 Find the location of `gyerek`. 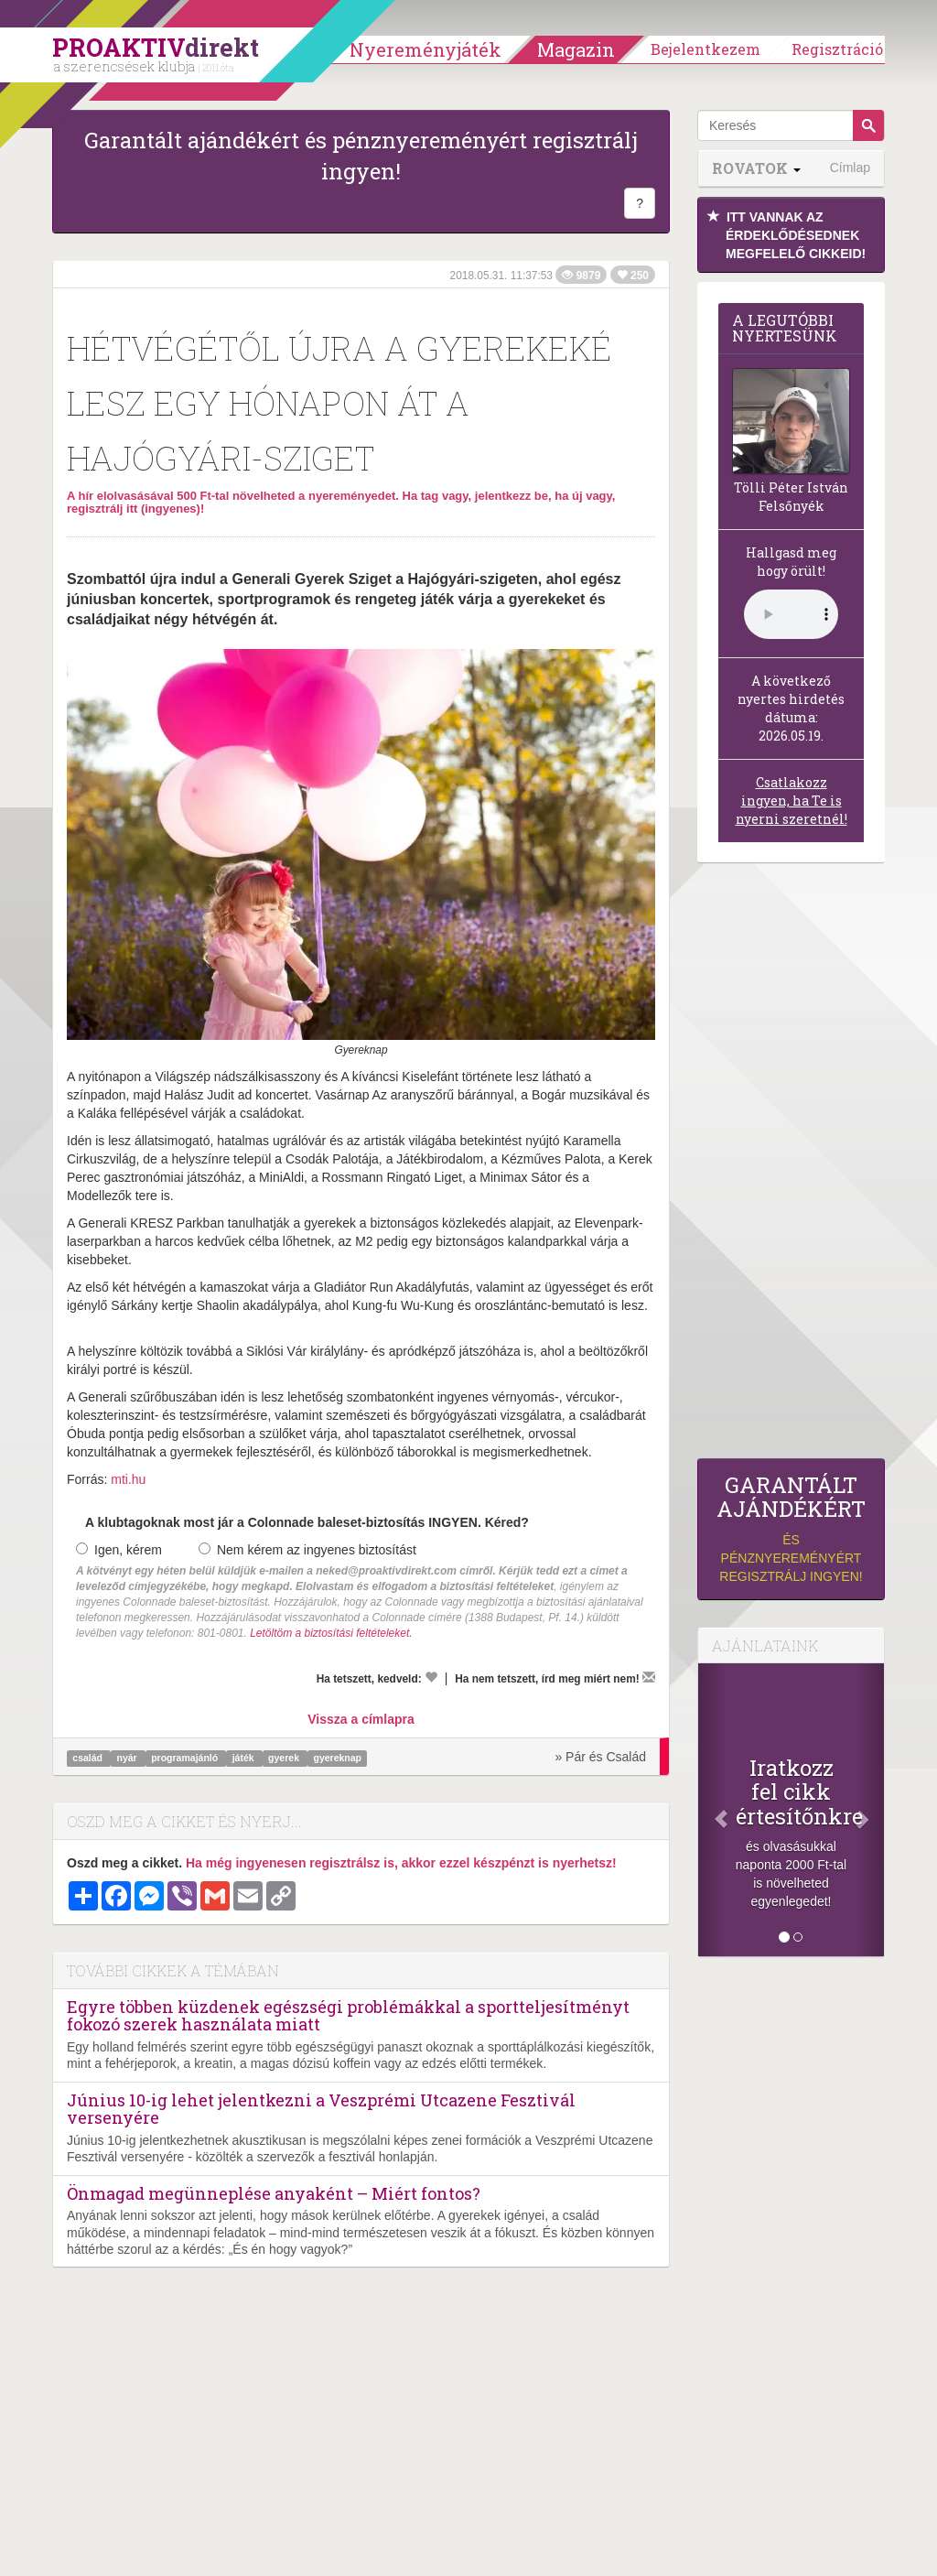

gyerek is located at coordinates (285, 1757).